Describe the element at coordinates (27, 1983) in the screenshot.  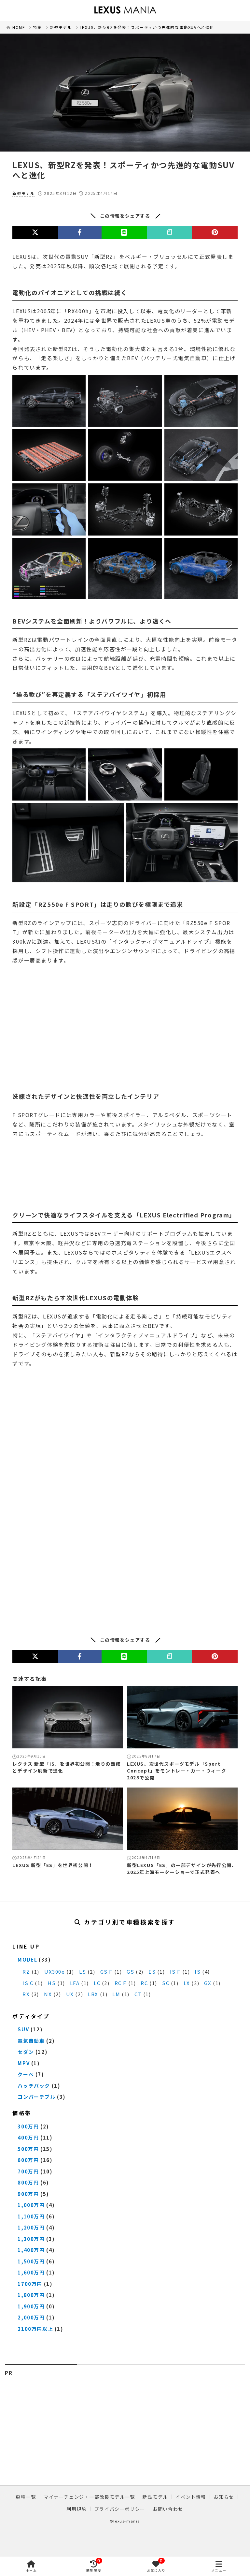
I see `IS C` at that location.